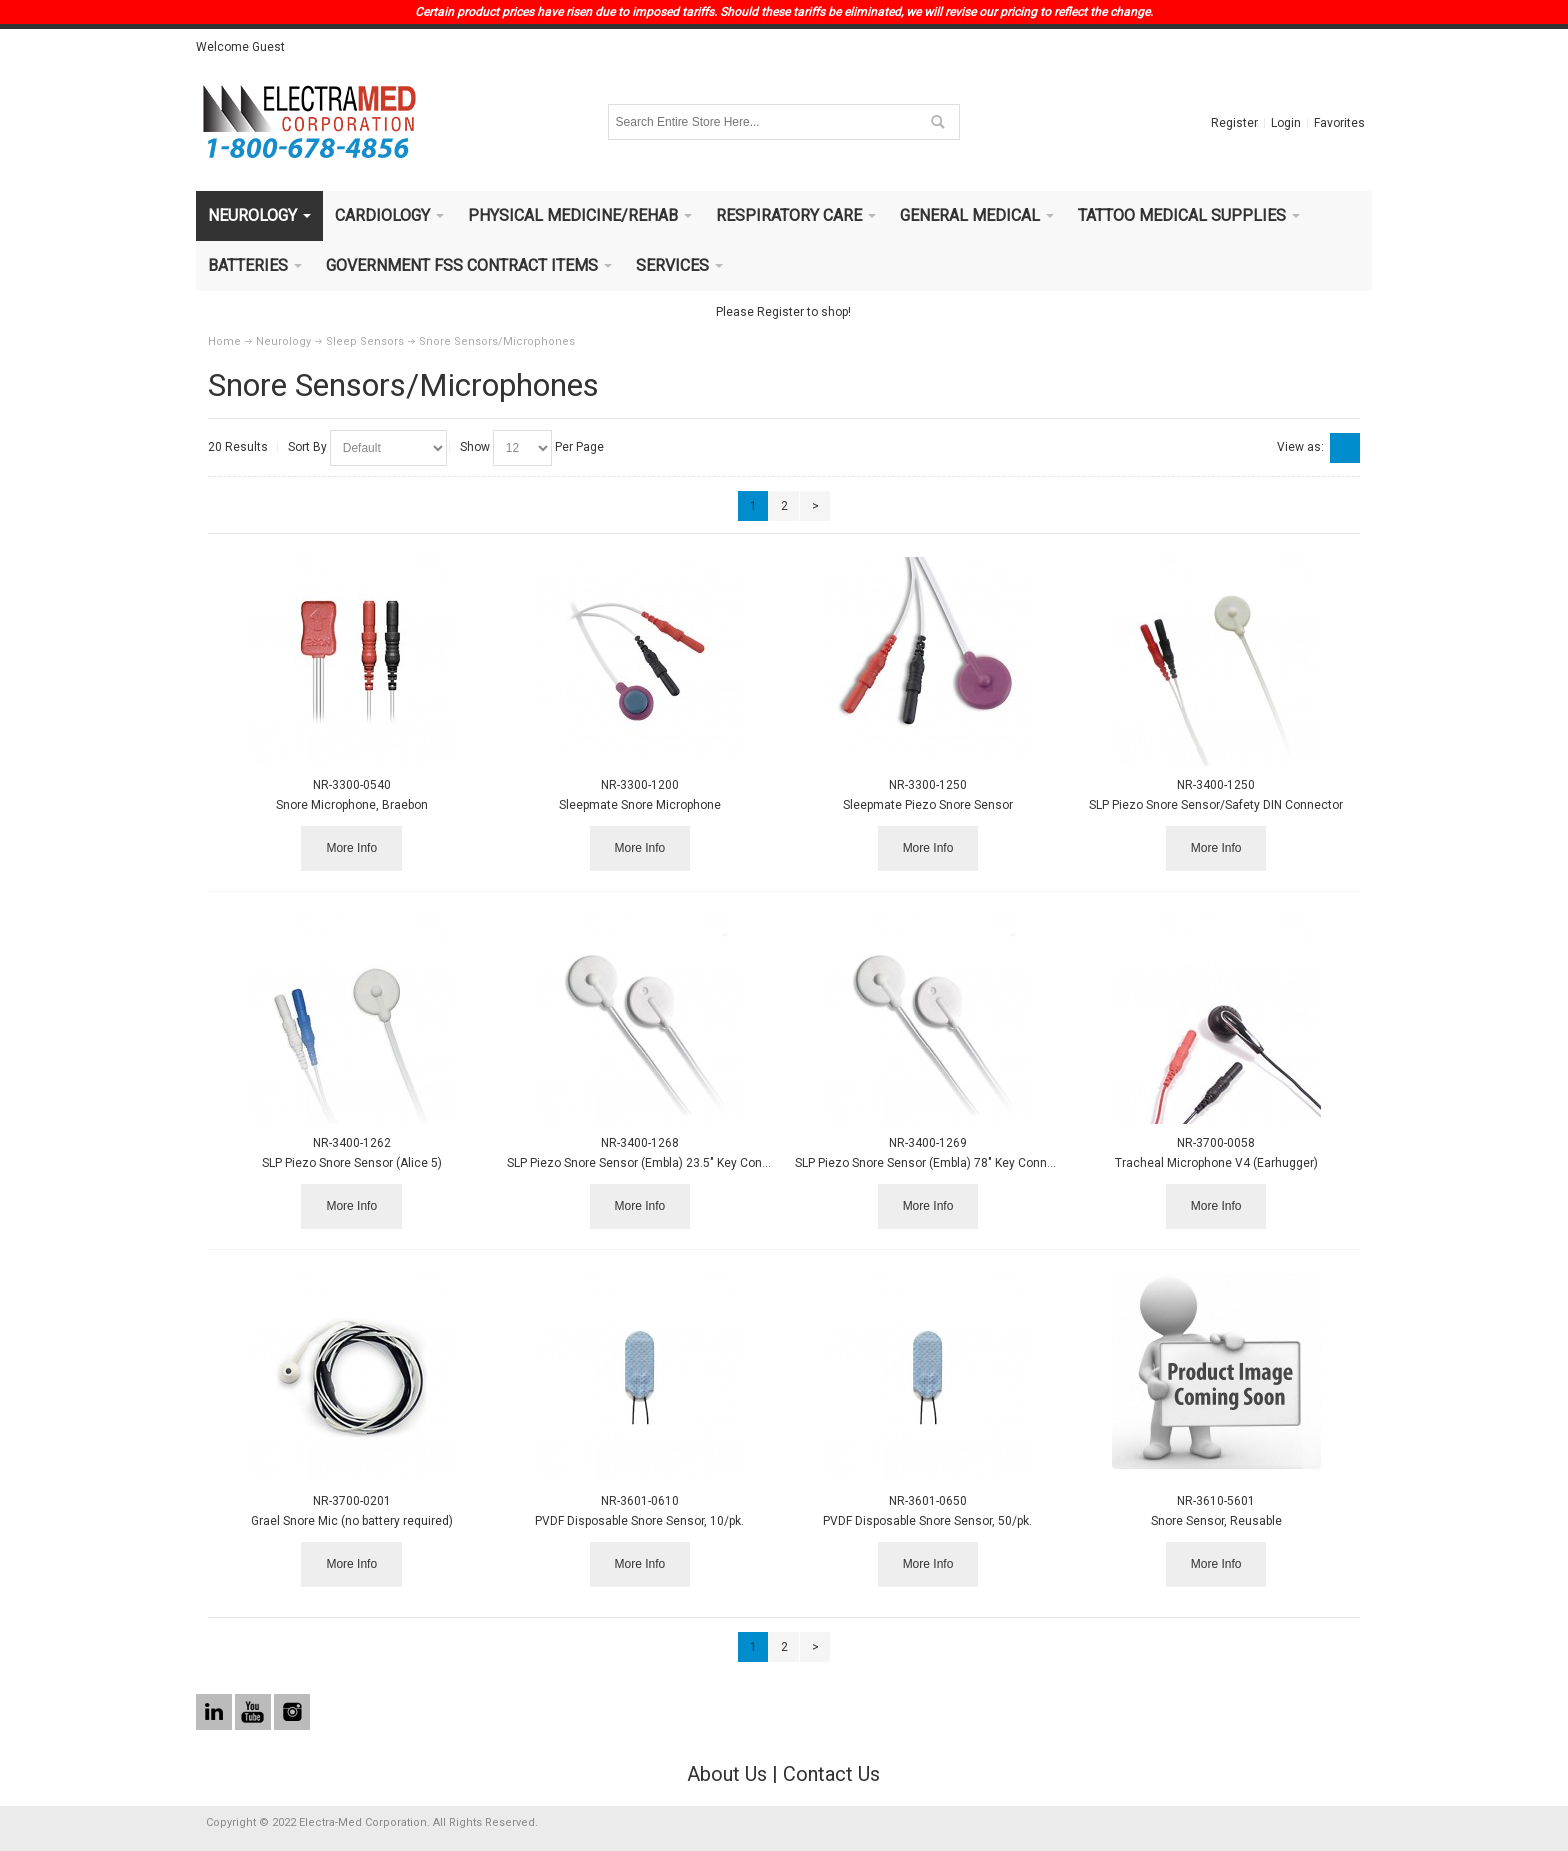 The width and height of the screenshot is (1568, 1851). What do you see at coordinates (352, 1521) in the screenshot?
I see `Grael Snore Mic (no battery required)` at bounding box center [352, 1521].